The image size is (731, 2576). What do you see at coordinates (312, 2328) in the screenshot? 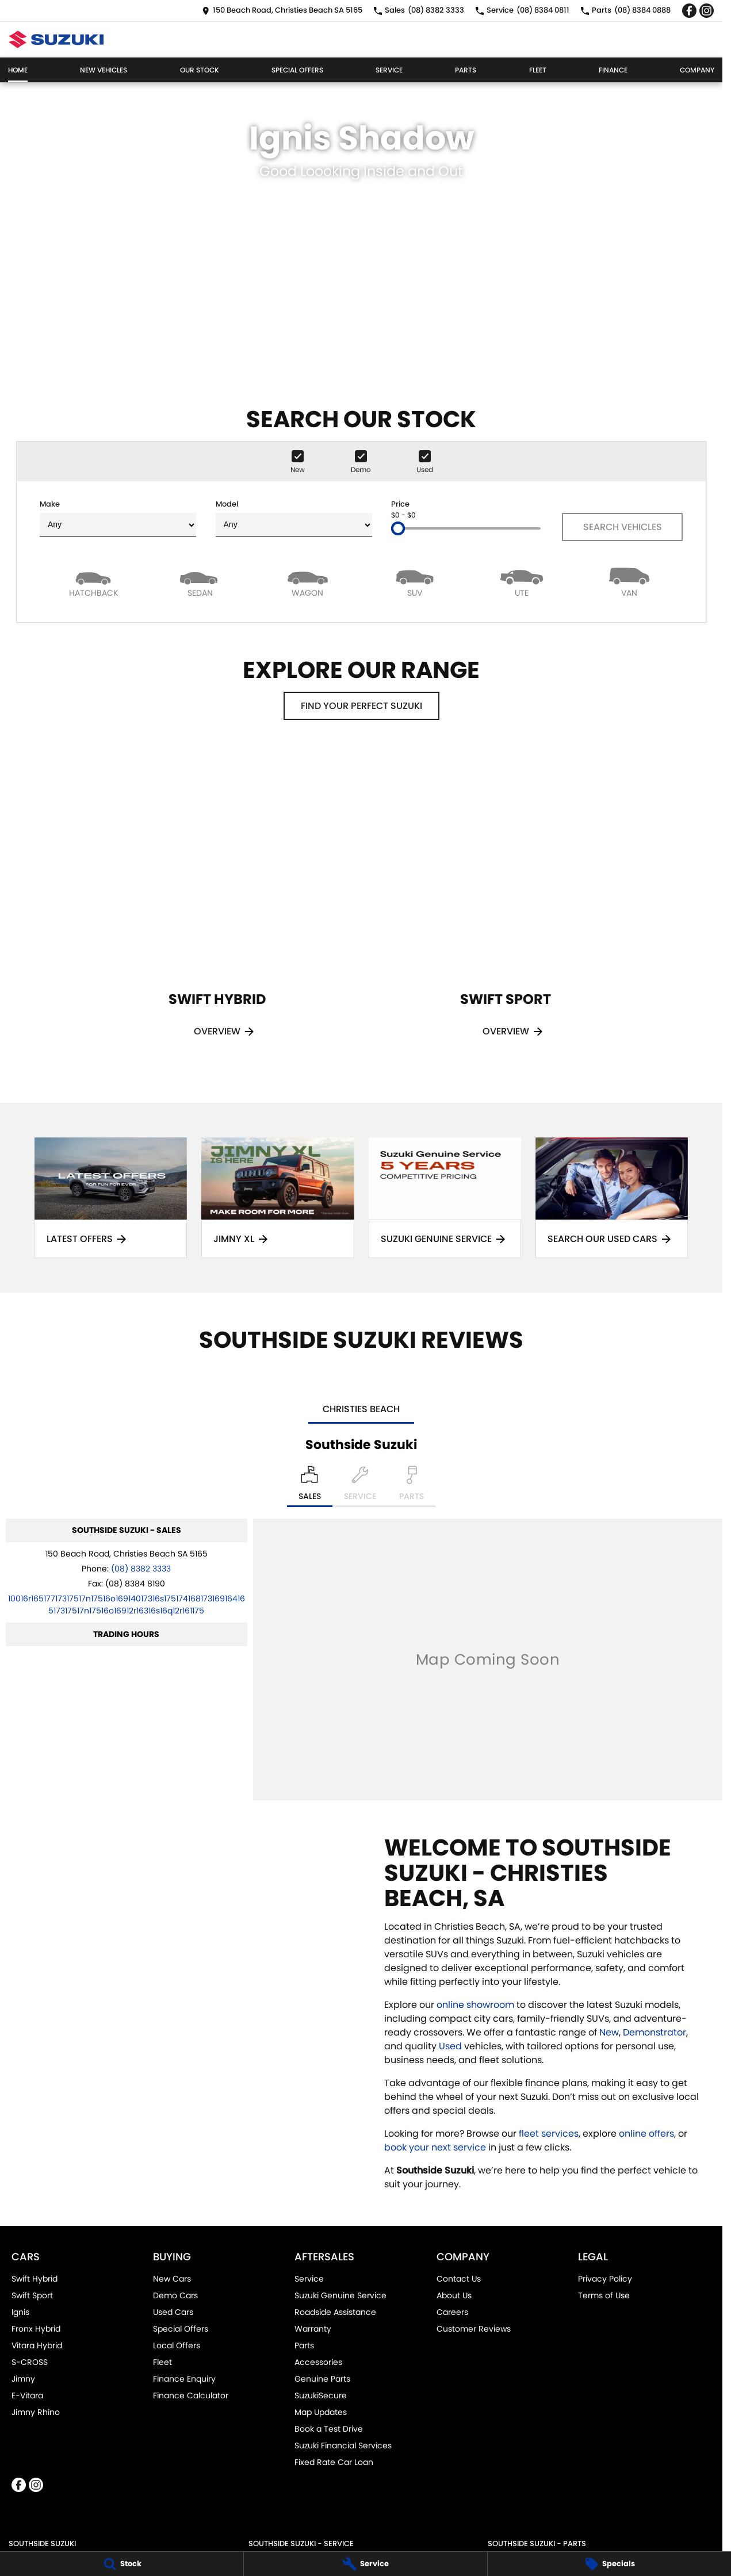
I see `Warranty` at bounding box center [312, 2328].